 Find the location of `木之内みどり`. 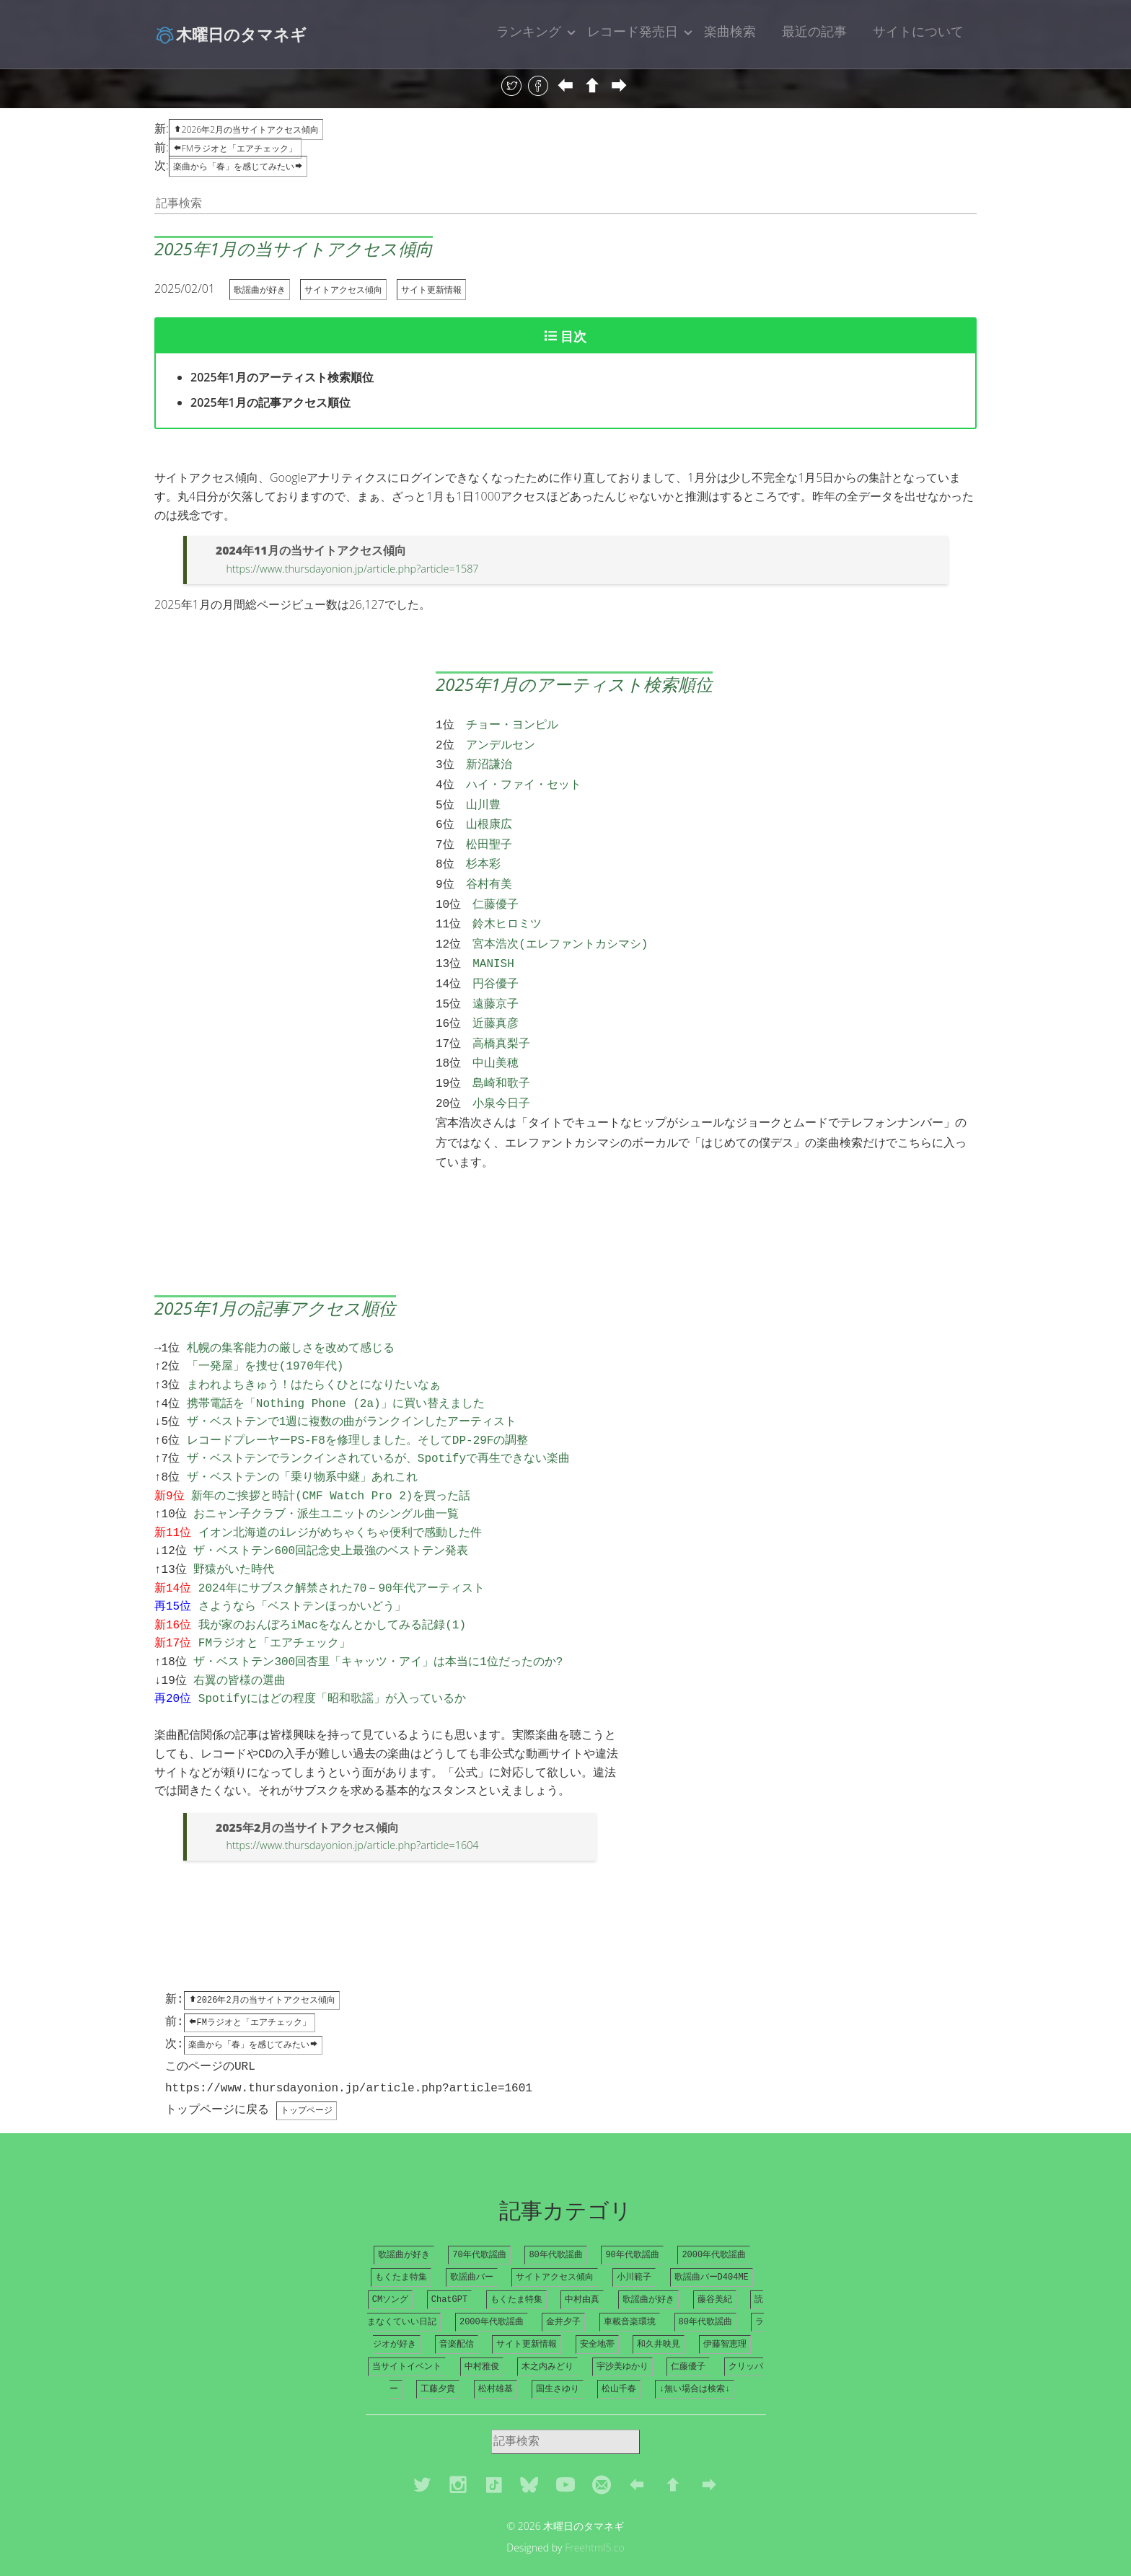

木之内みどり is located at coordinates (547, 2339).